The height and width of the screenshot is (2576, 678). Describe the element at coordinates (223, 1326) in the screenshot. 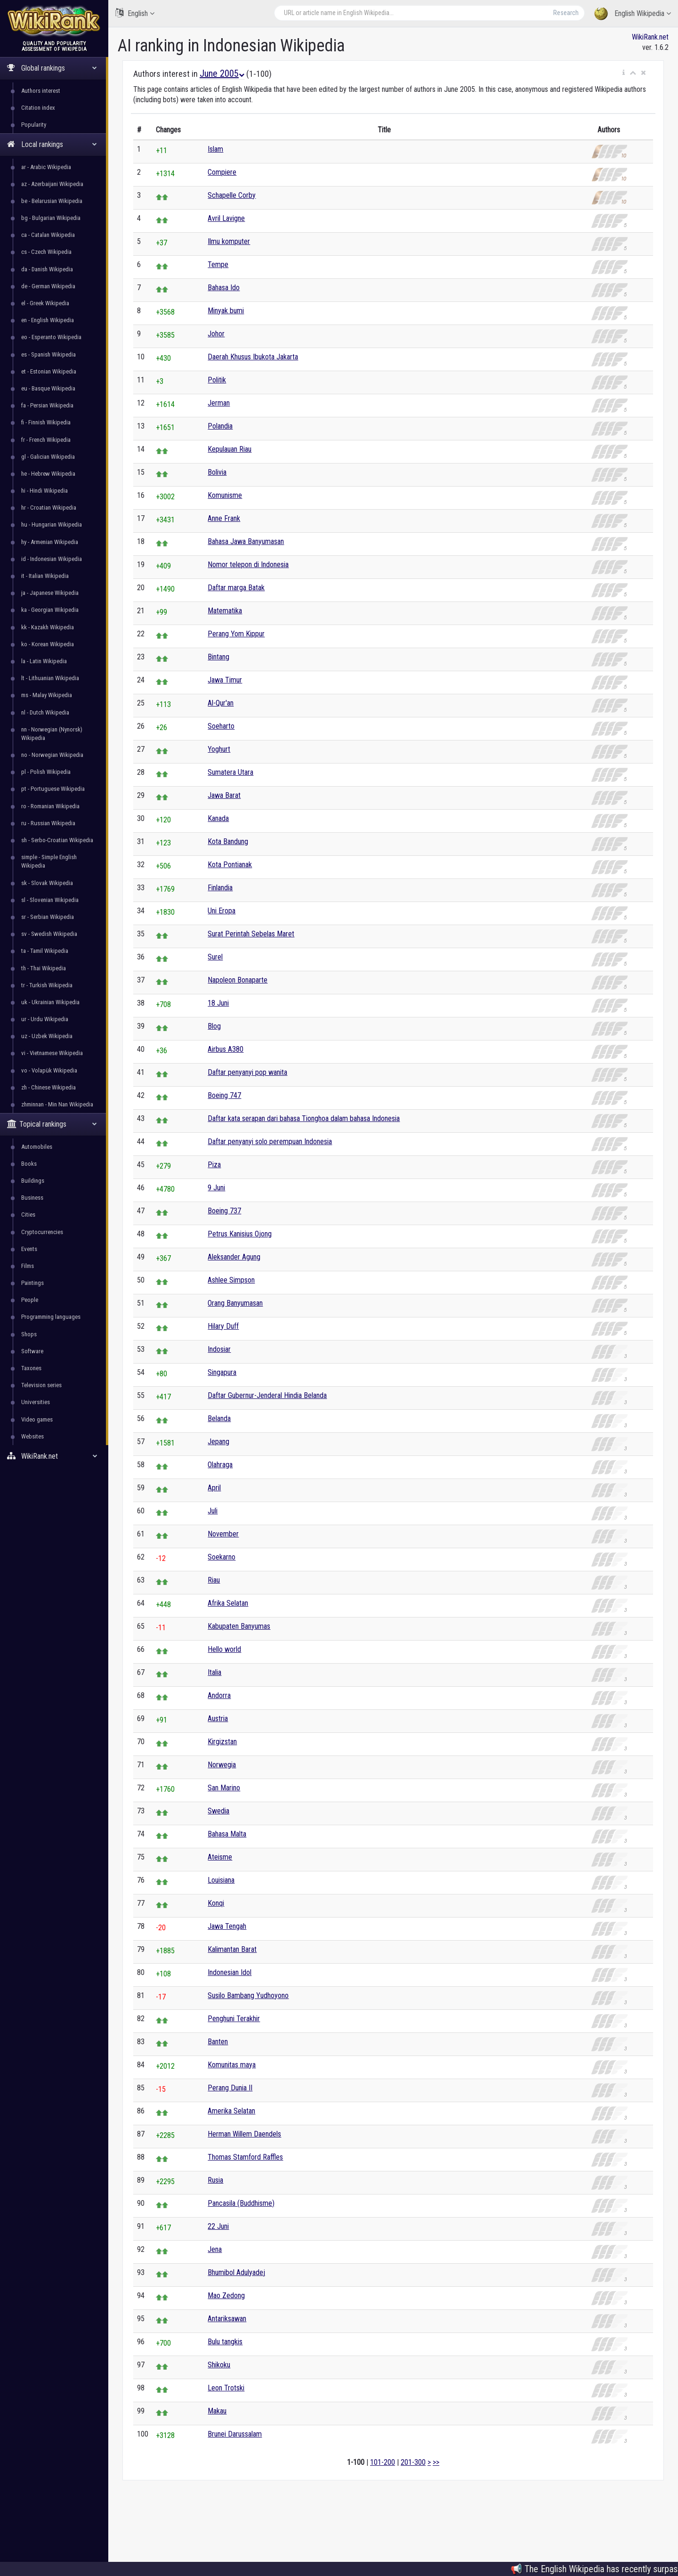

I see `Hilary Duff` at that location.